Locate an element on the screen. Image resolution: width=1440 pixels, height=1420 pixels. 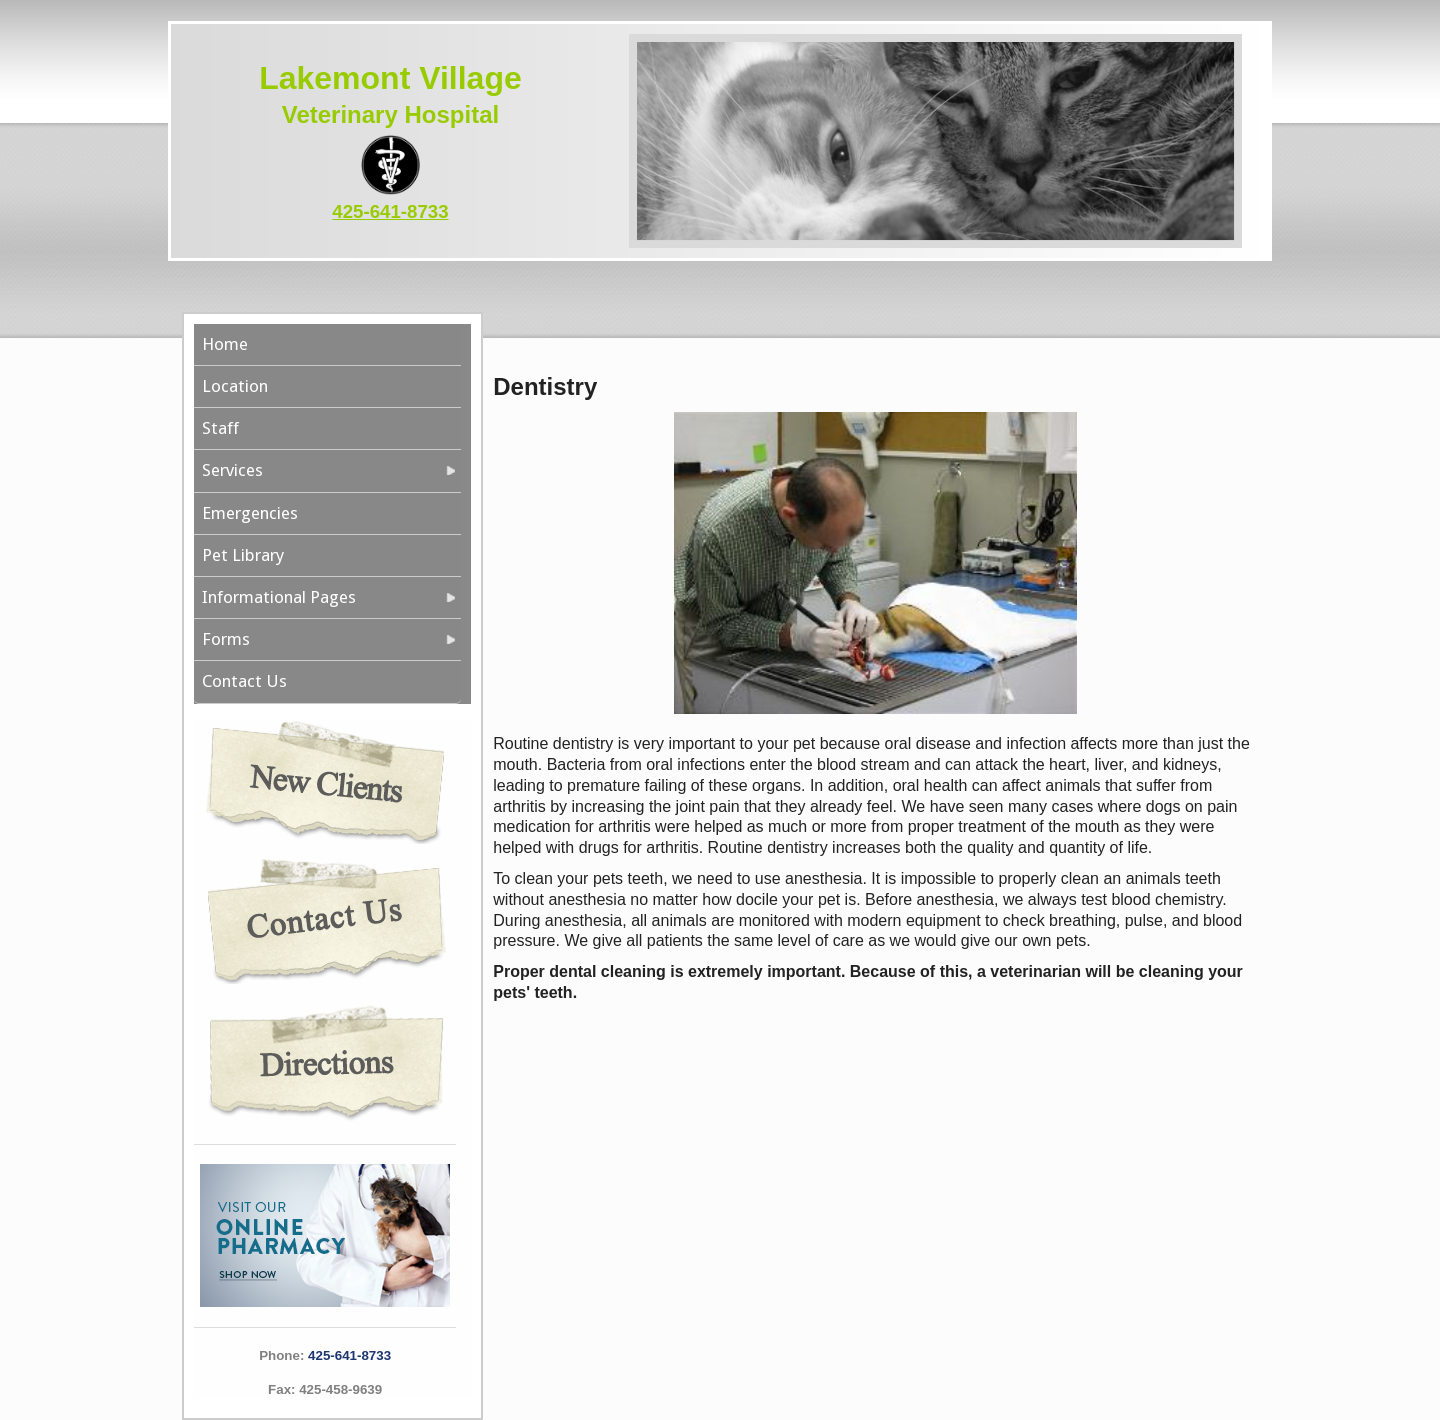
Pet Library is located at coordinates (243, 555).